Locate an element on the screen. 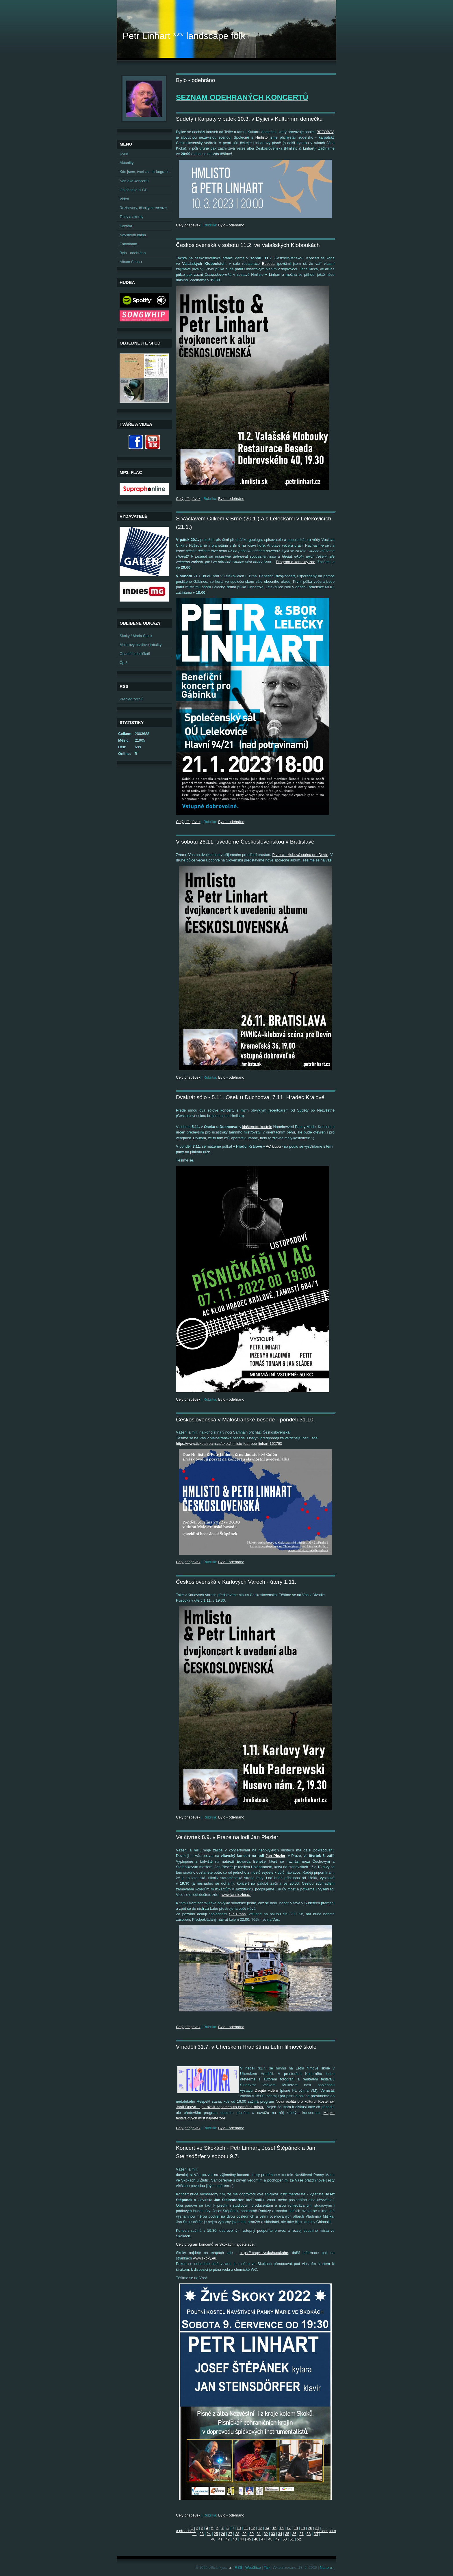  11 is located at coordinates (246, 2528).